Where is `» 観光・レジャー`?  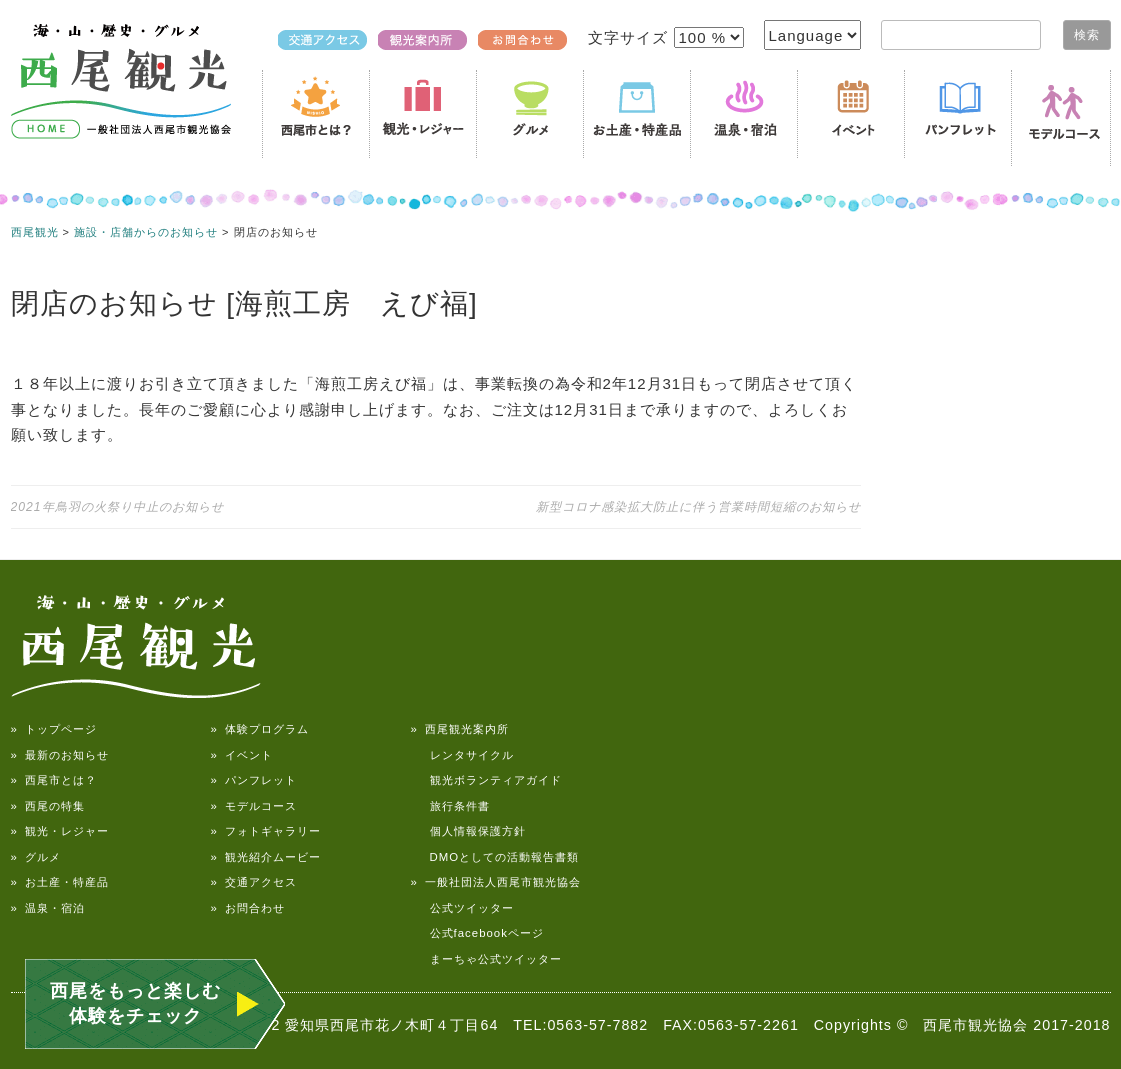
» 観光・レジャー is located at coordinates (60, 831).